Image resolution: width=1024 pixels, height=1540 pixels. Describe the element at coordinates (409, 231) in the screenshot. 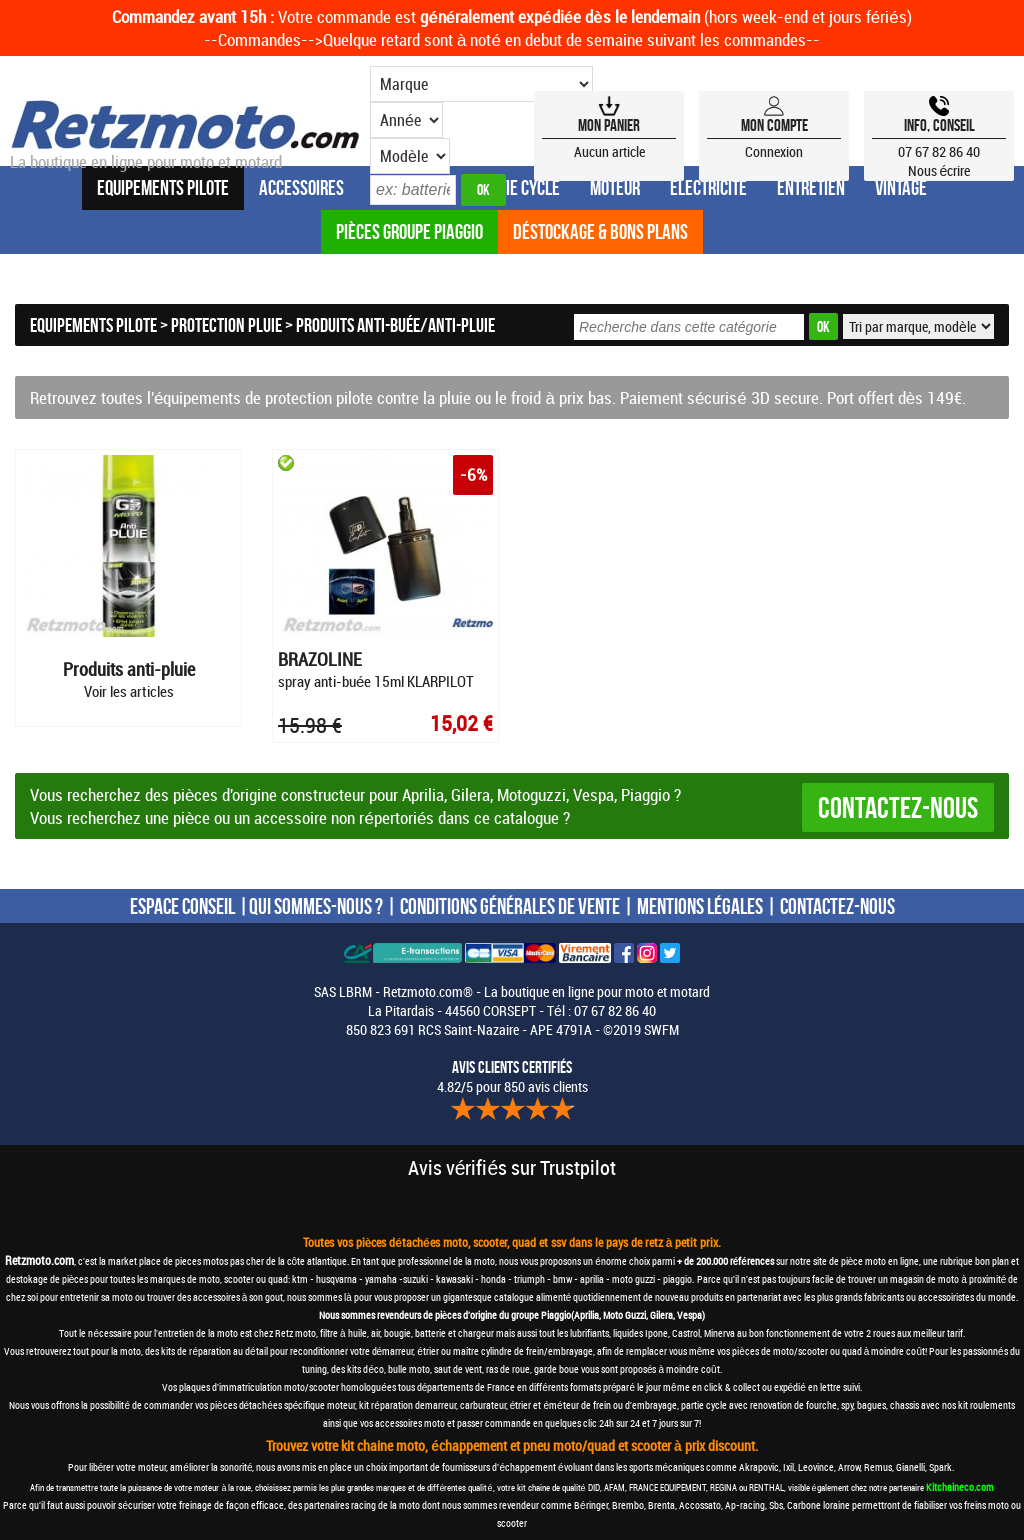

I see `Pièces groupe Piaggio` at that location.